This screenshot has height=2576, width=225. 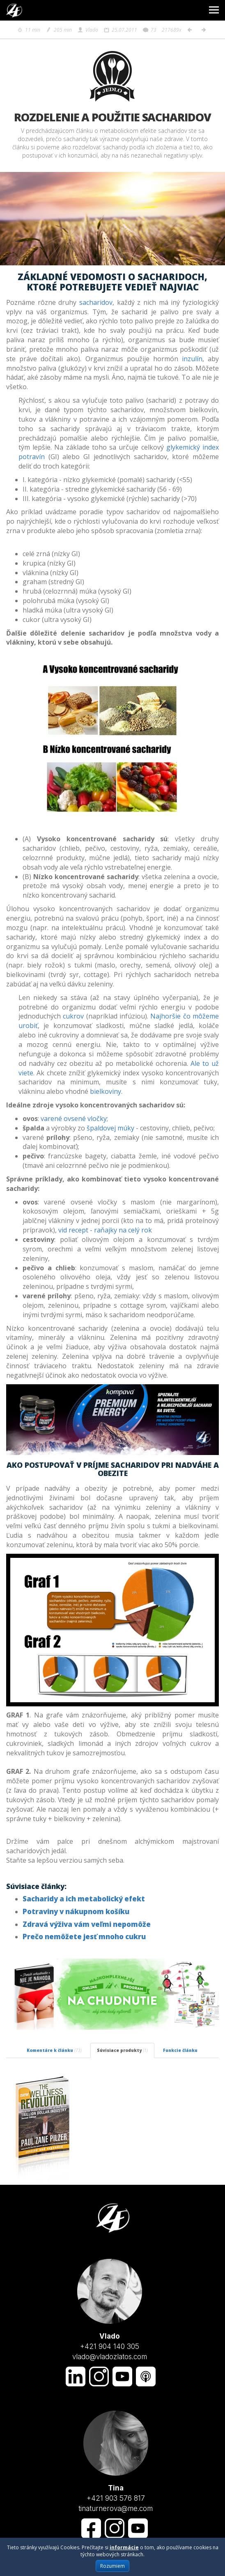 What do you see at coordinates (95, 302) in the screenshot?
I see `sacharidov` at bounding box center [95, 302].